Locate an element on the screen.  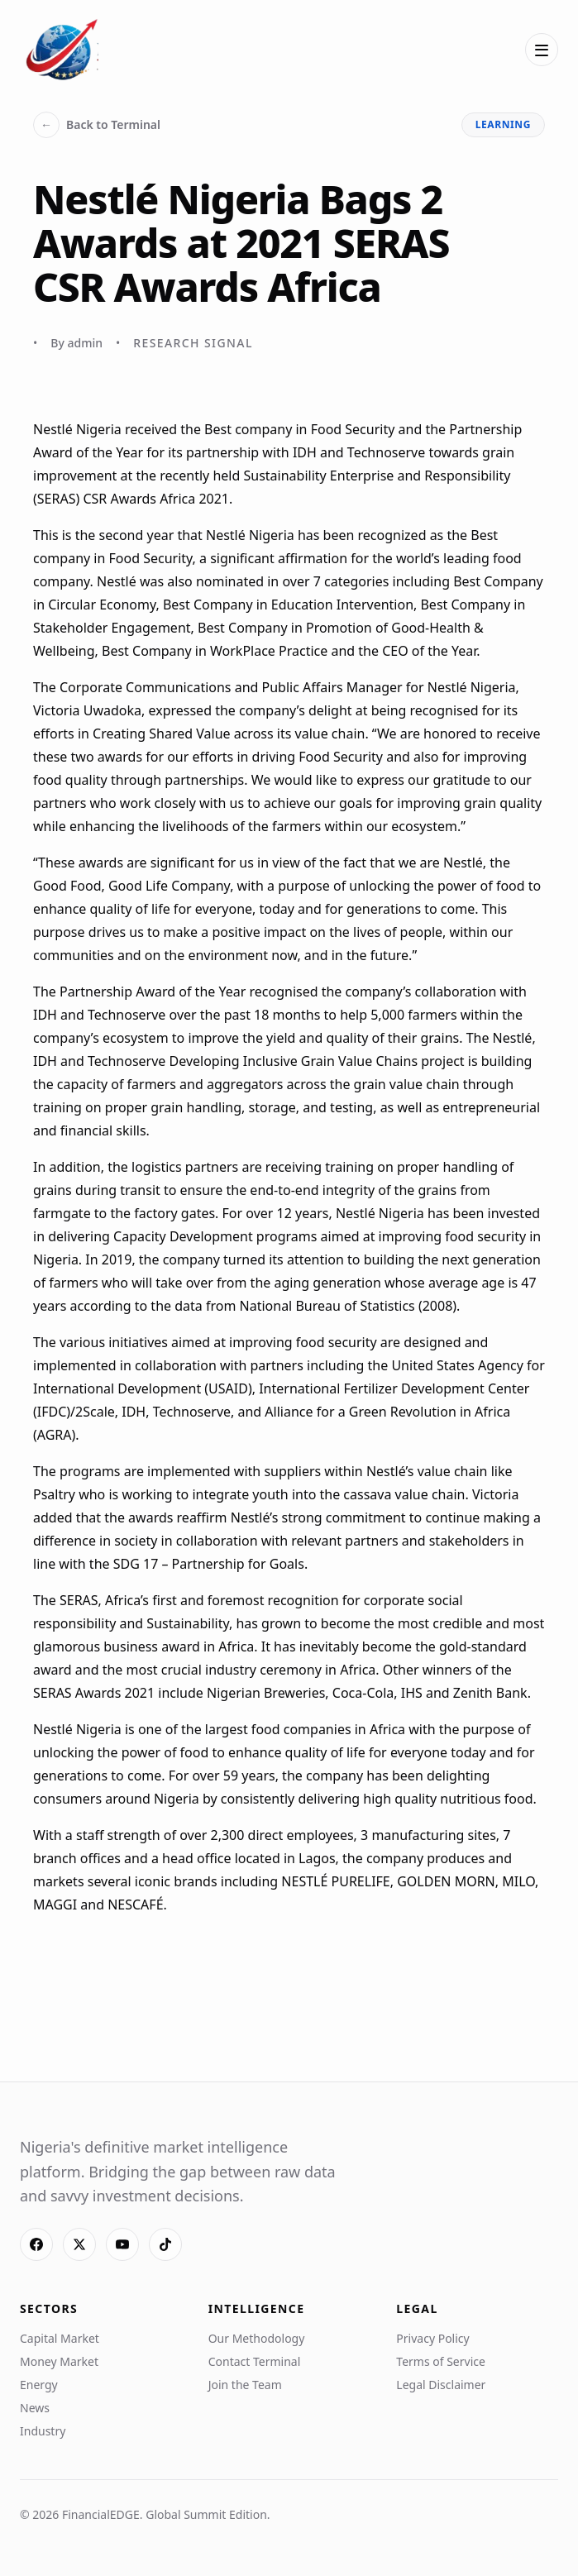
[Facebook] is located at coordinates (36, 2244).